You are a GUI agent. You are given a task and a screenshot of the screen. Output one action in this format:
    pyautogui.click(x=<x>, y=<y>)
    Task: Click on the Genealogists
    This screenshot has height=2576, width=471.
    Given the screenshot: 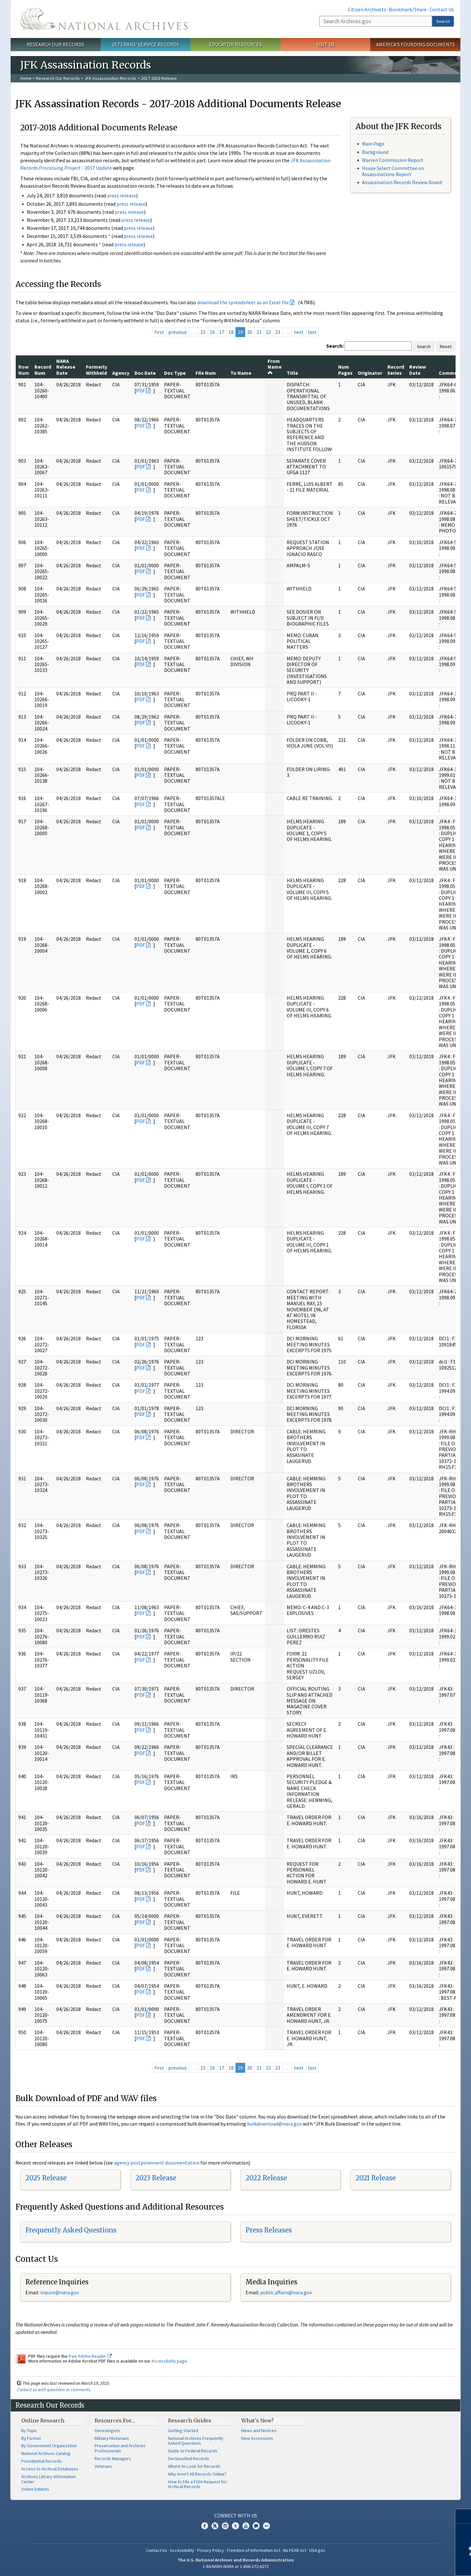 What is the action you would take?
    pyautogui.click(x=107, y=2430)
    